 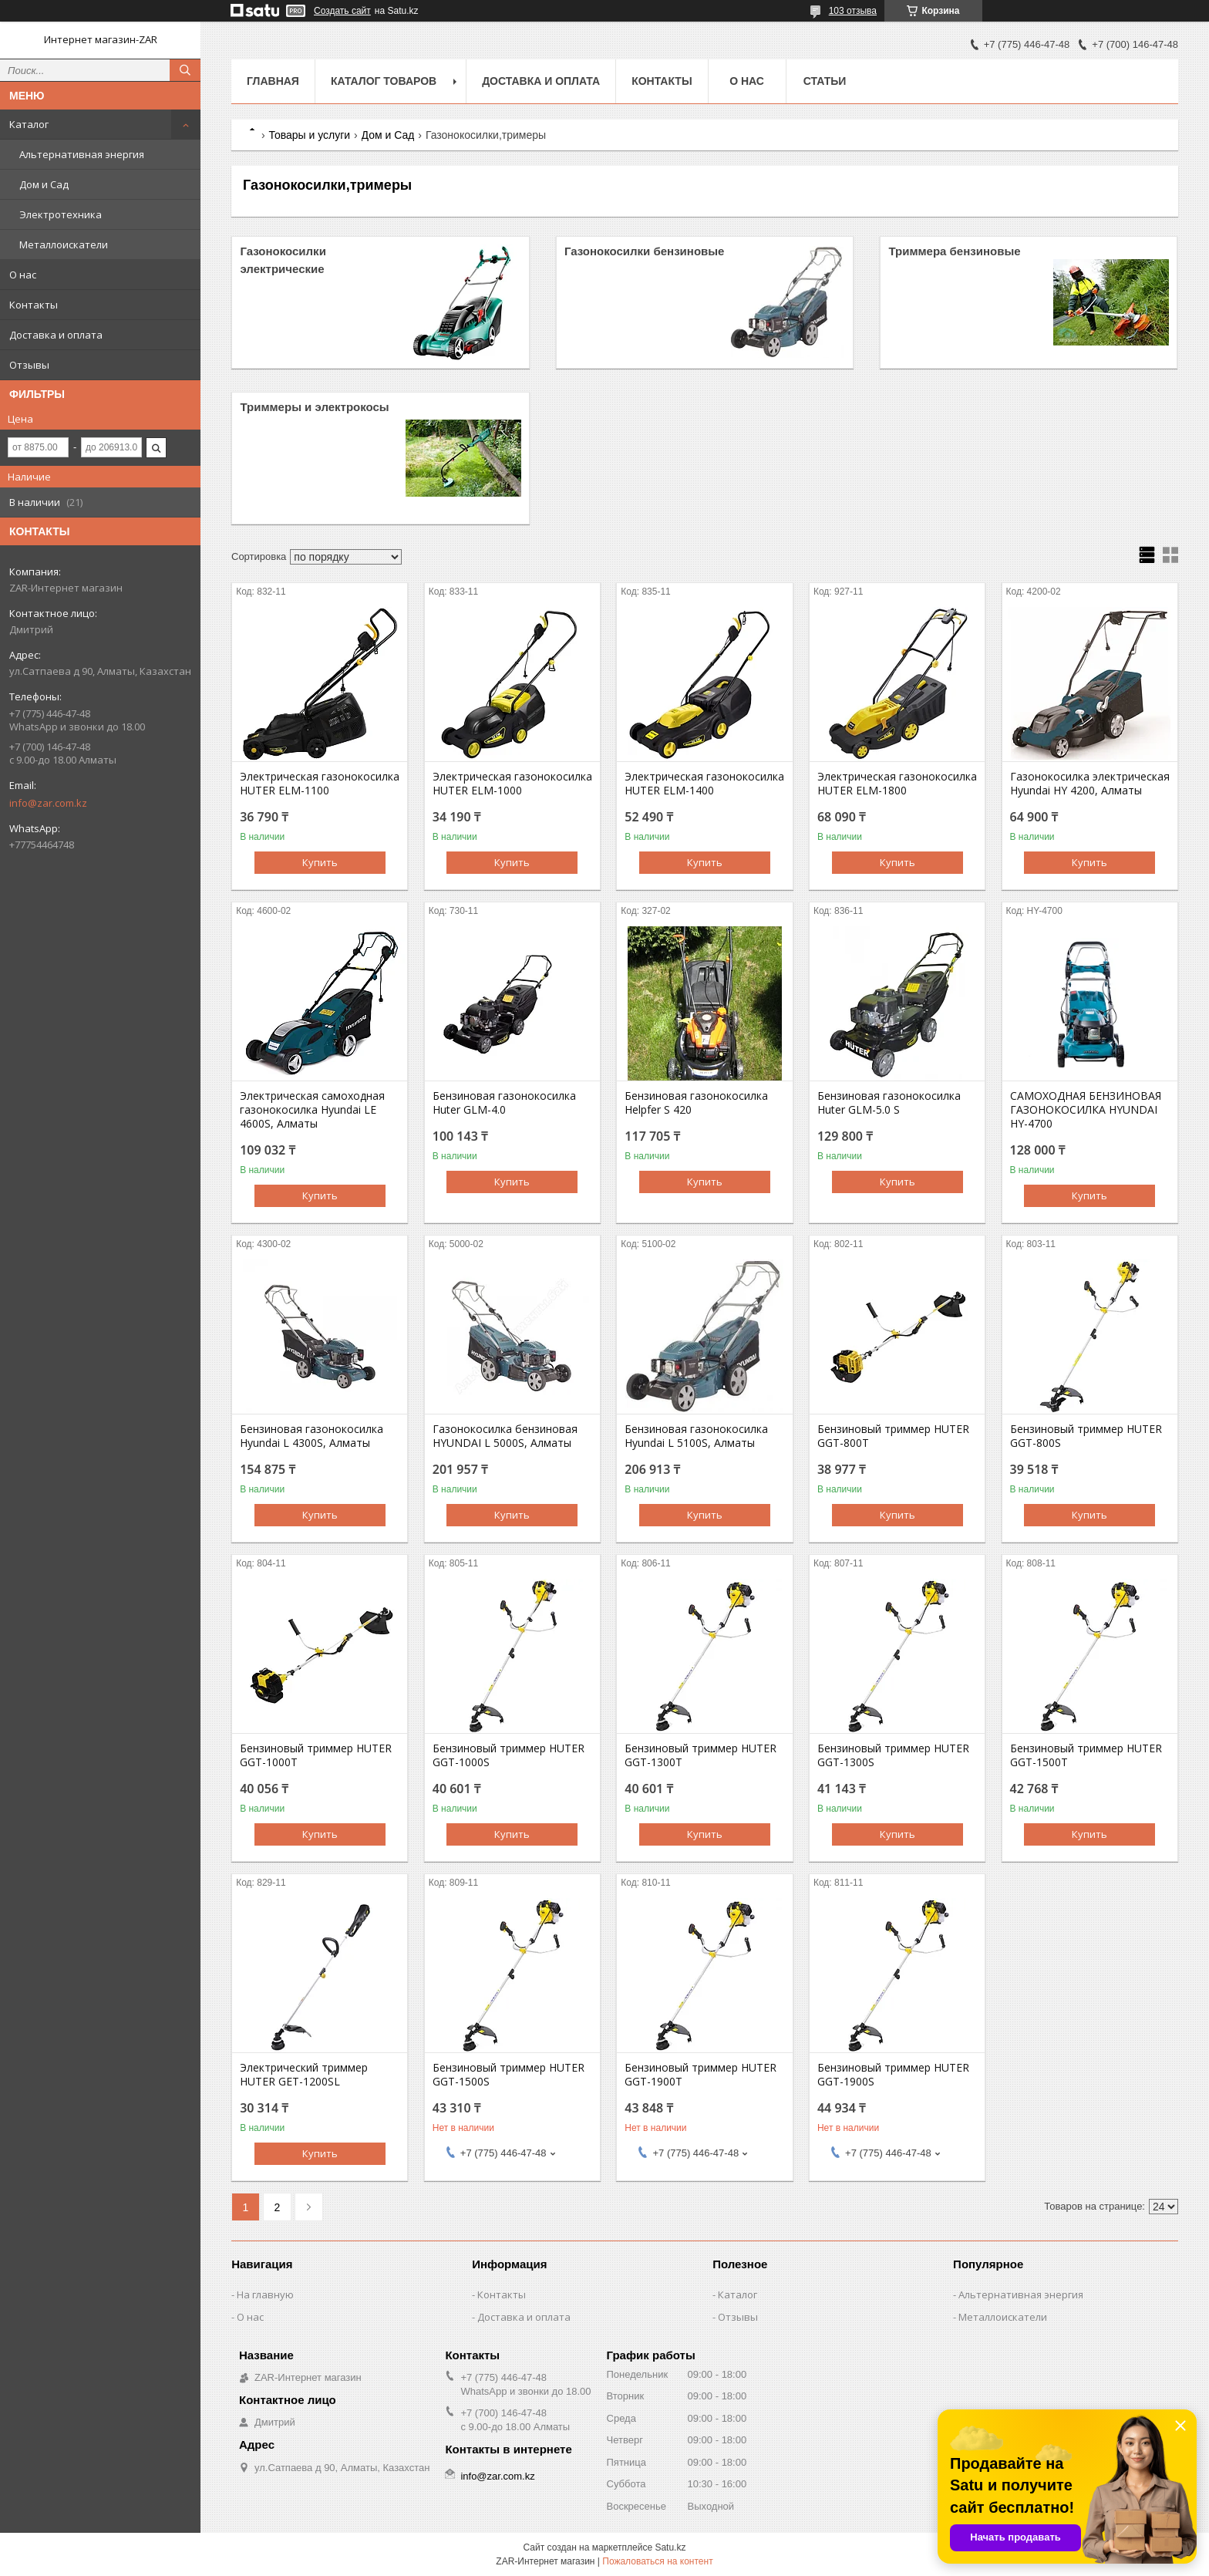 What do you see at coordinates (311, 1436) in the screenshot?
I see `Бензиновая газонокосилка Hyundai L 4300S, Алматы` at bounding box center [311, 1436].